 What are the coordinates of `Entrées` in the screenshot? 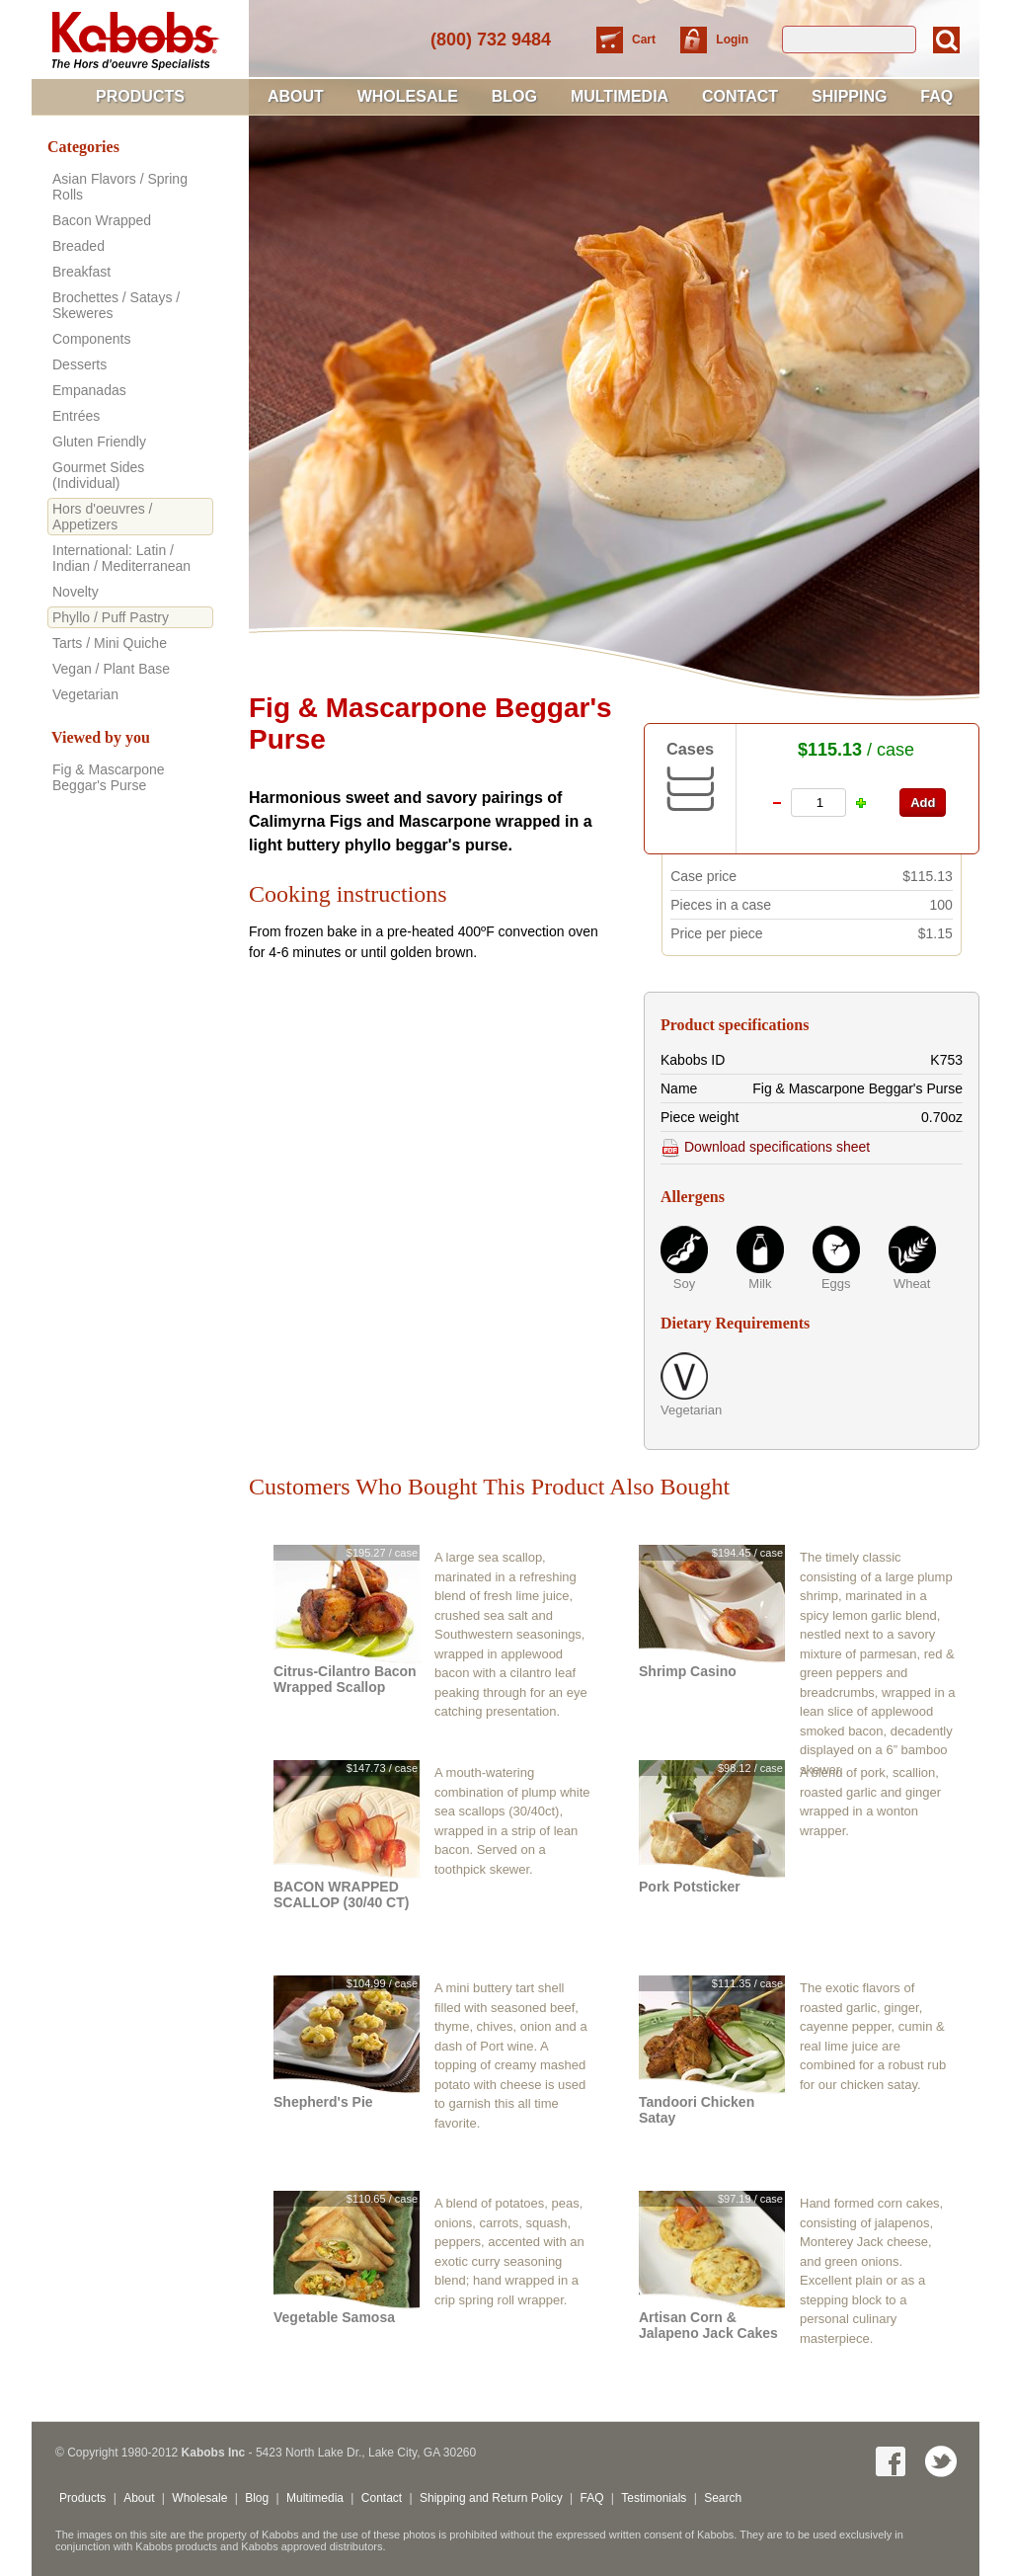 It's located at (76, 416).